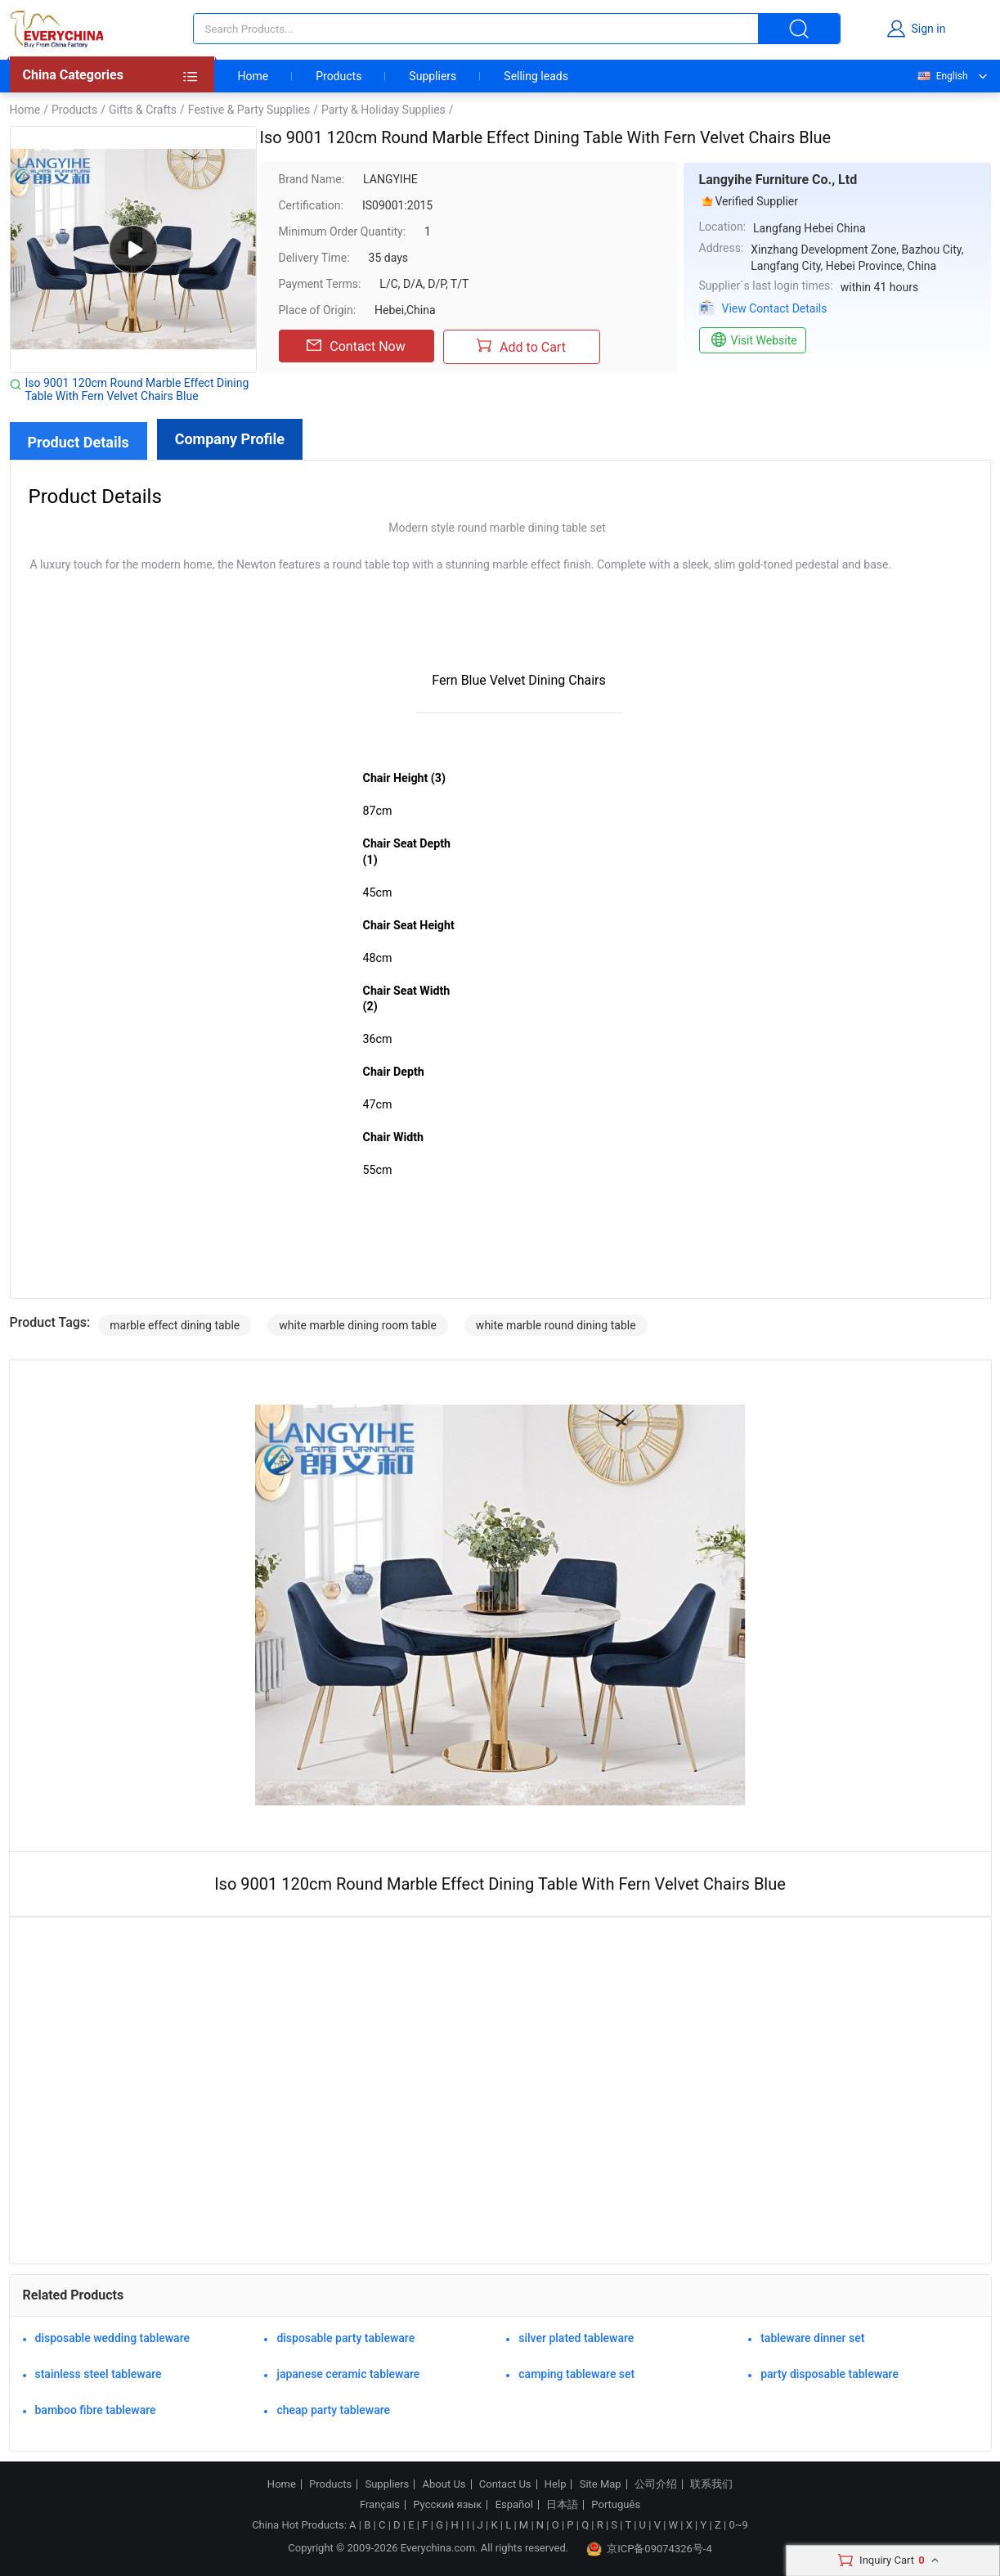  I want to click on white marble round dining table, so click(556, 1325).